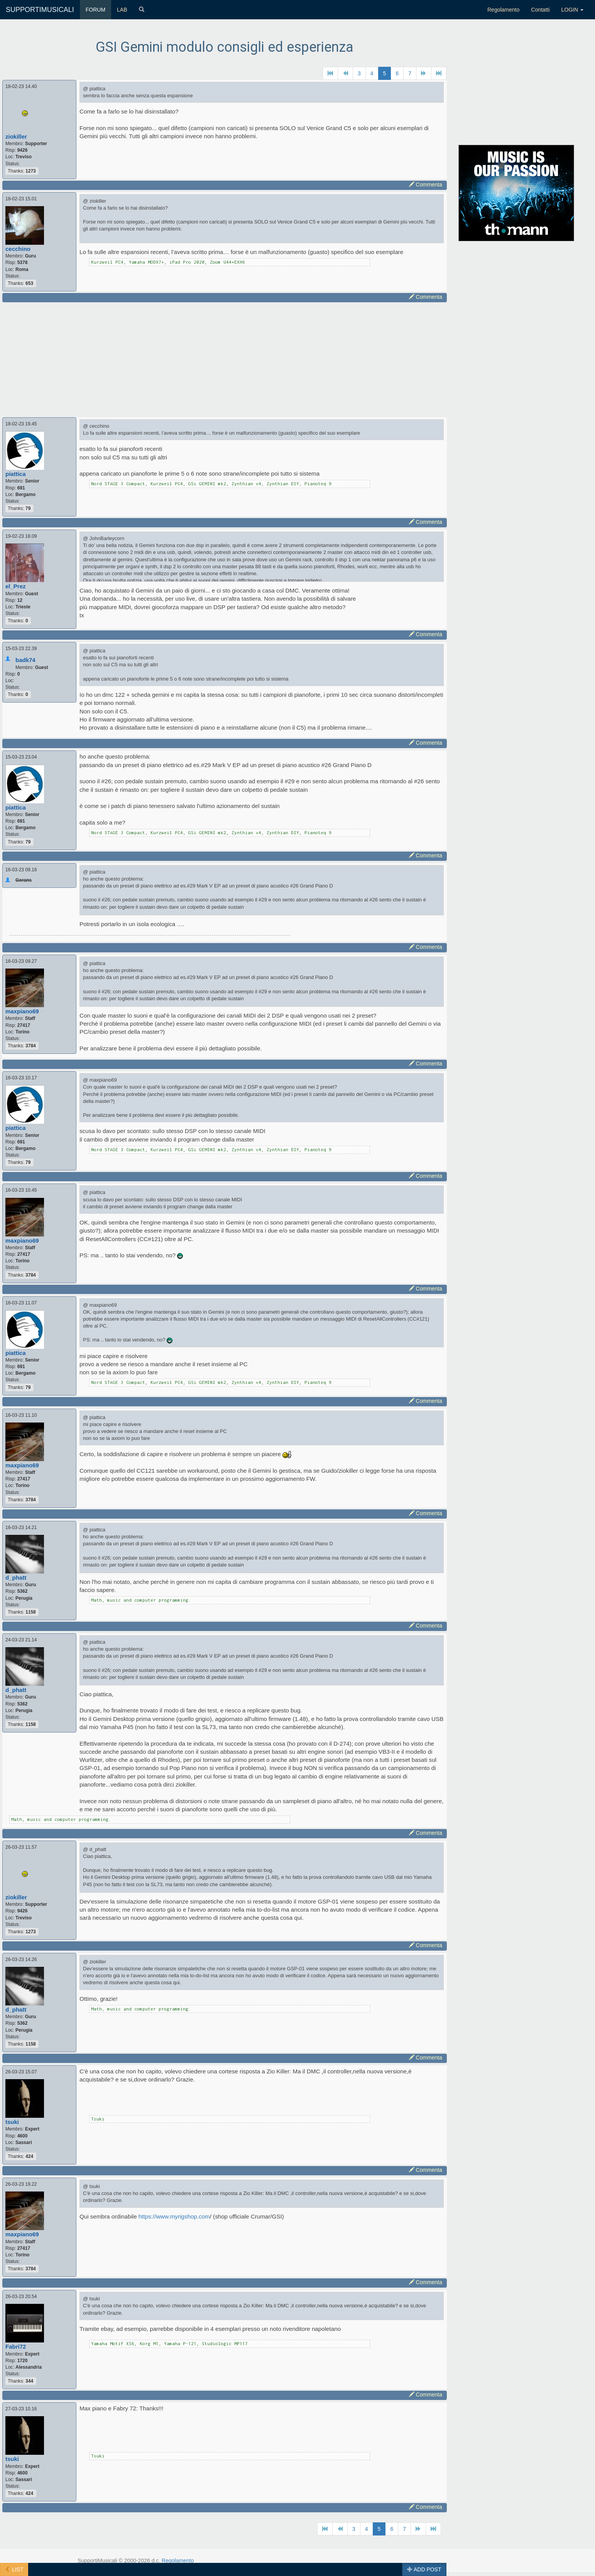  Describe the element at coordinates (12, 2122) in the screenshot. I see `tsuki` at that location.